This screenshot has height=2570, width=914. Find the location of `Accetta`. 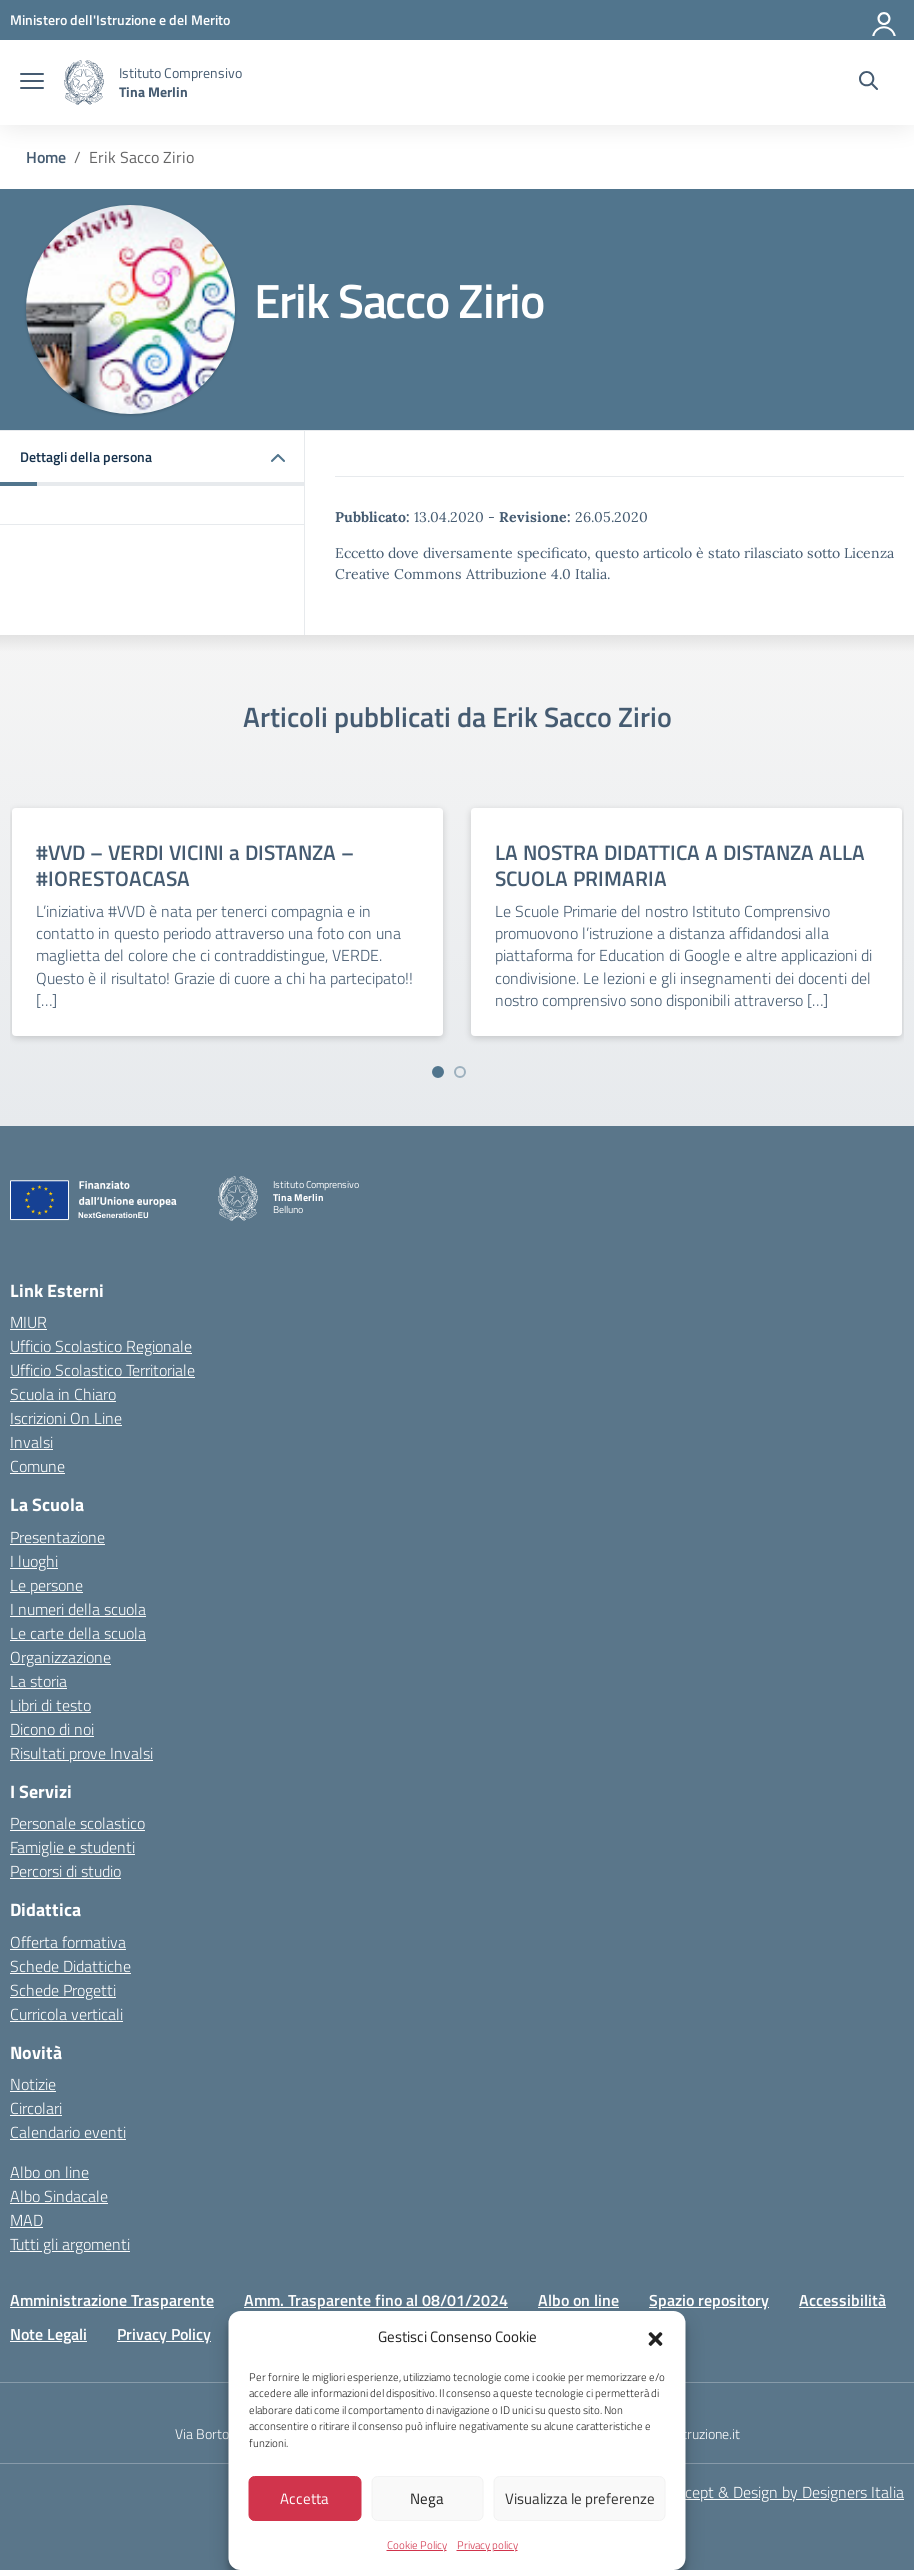

Accetta is located at coordinates (304, 2498).